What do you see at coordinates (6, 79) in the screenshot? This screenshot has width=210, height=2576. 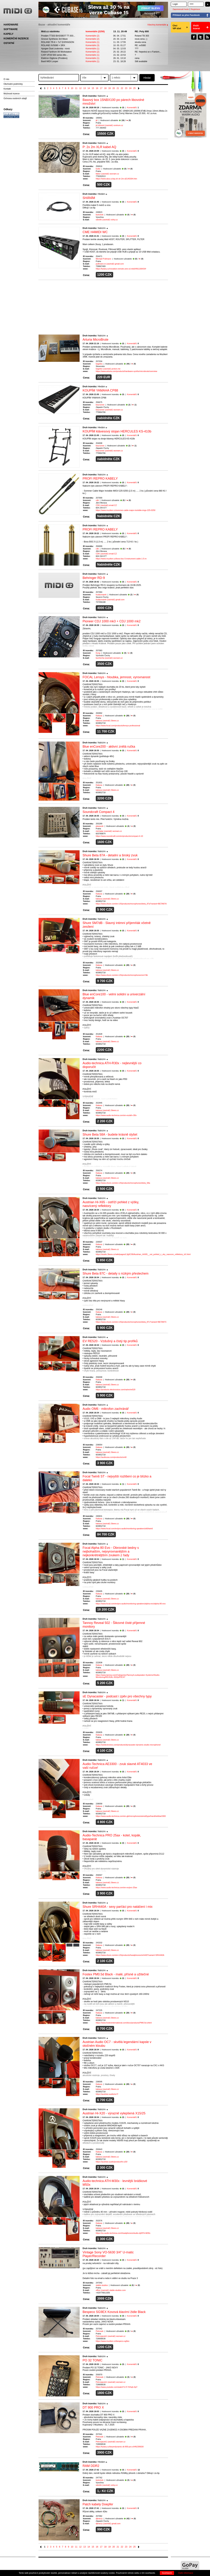 I see `O nás` at bounding box center [6, 79].